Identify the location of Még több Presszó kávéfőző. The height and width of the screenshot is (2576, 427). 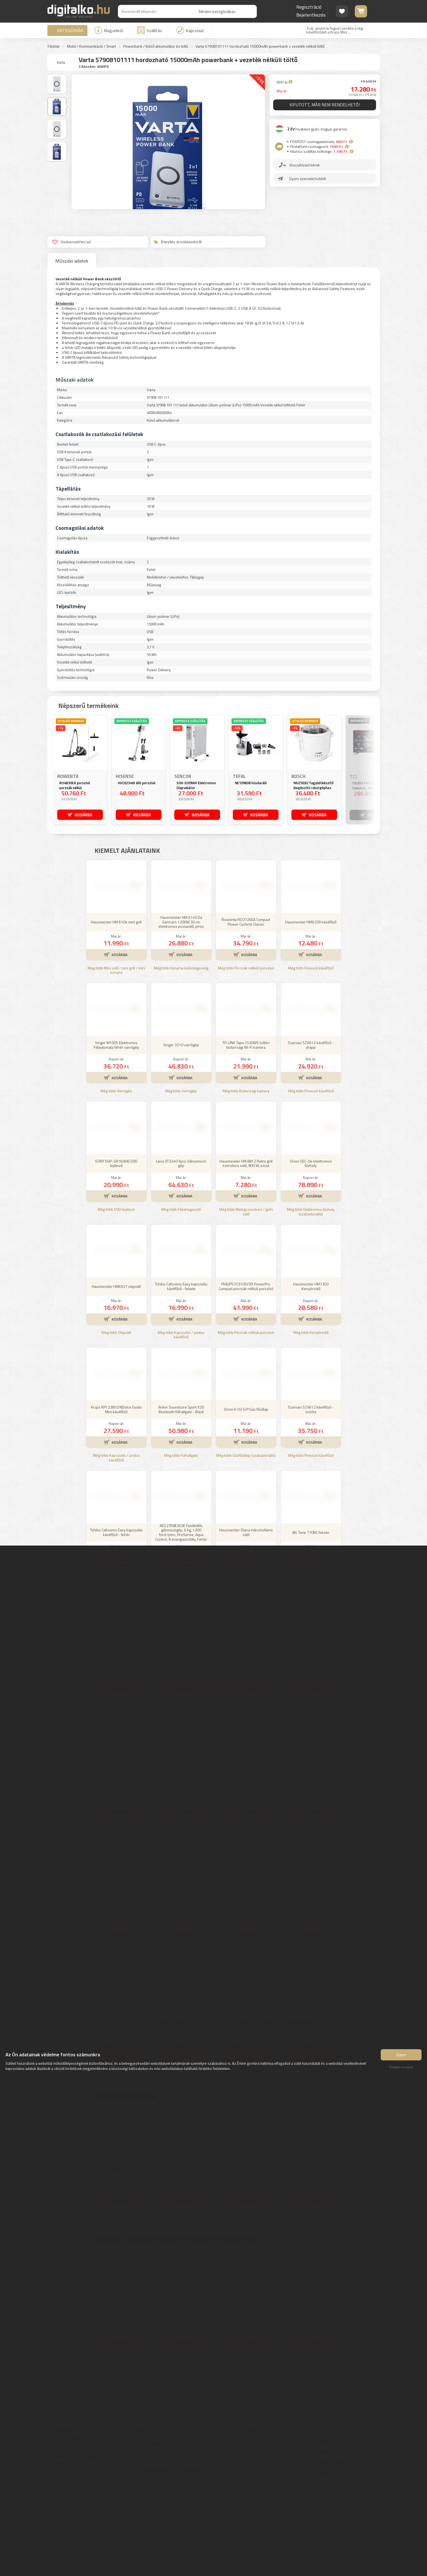
(311, 1048).